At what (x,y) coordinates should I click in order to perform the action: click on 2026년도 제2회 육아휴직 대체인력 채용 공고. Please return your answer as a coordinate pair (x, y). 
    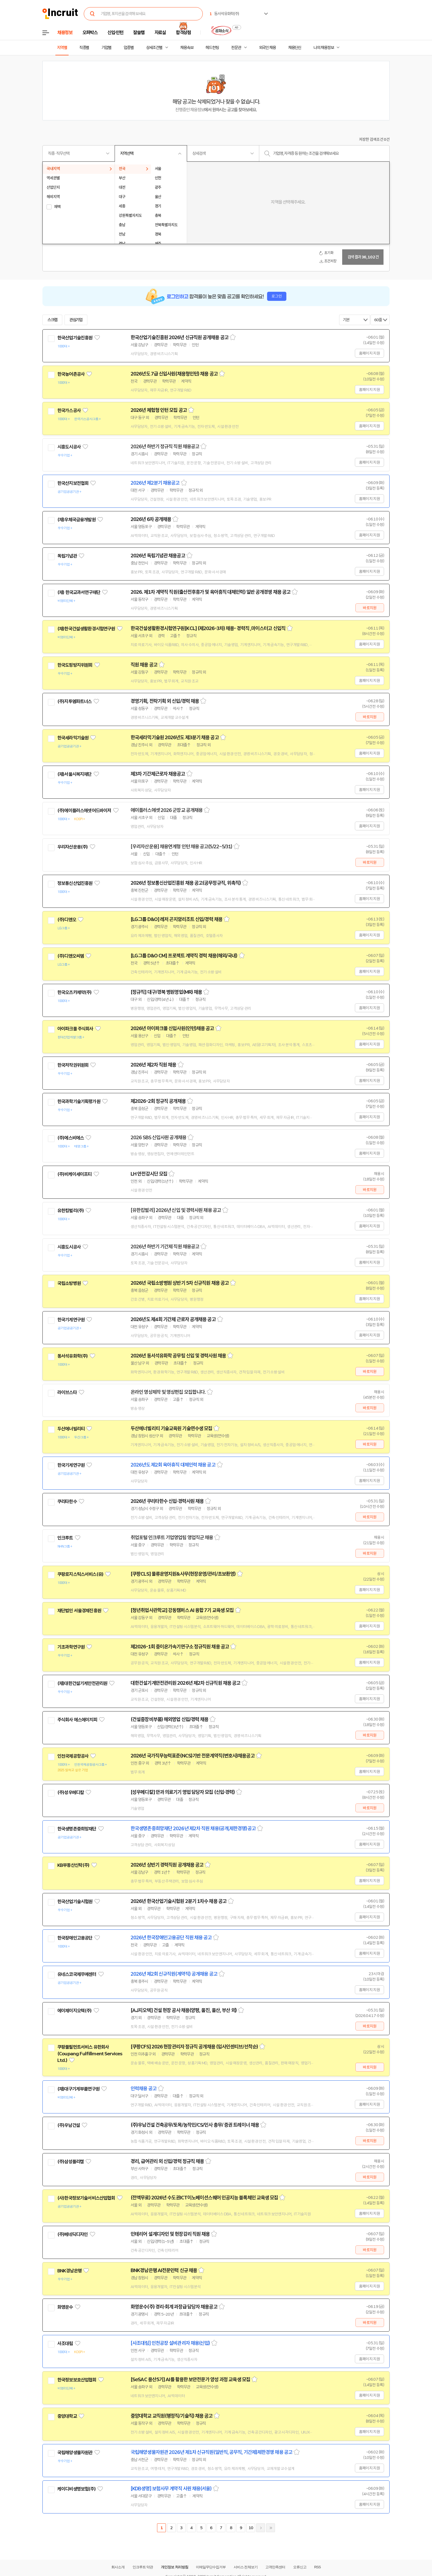
    Looking at the image, I should click on (173, 1465).